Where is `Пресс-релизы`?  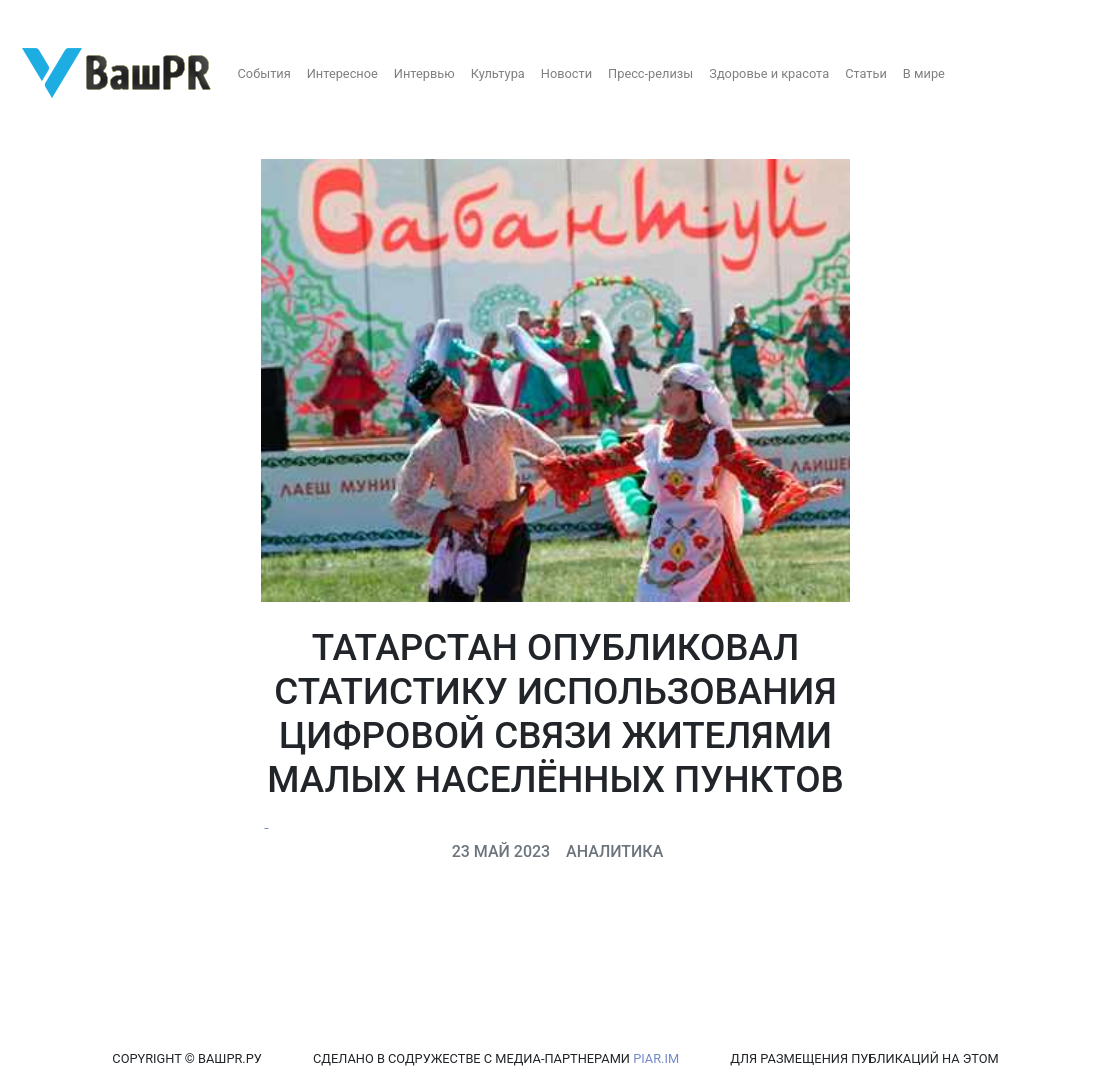
Пресс-релизы is located at coordinates (650, 73).